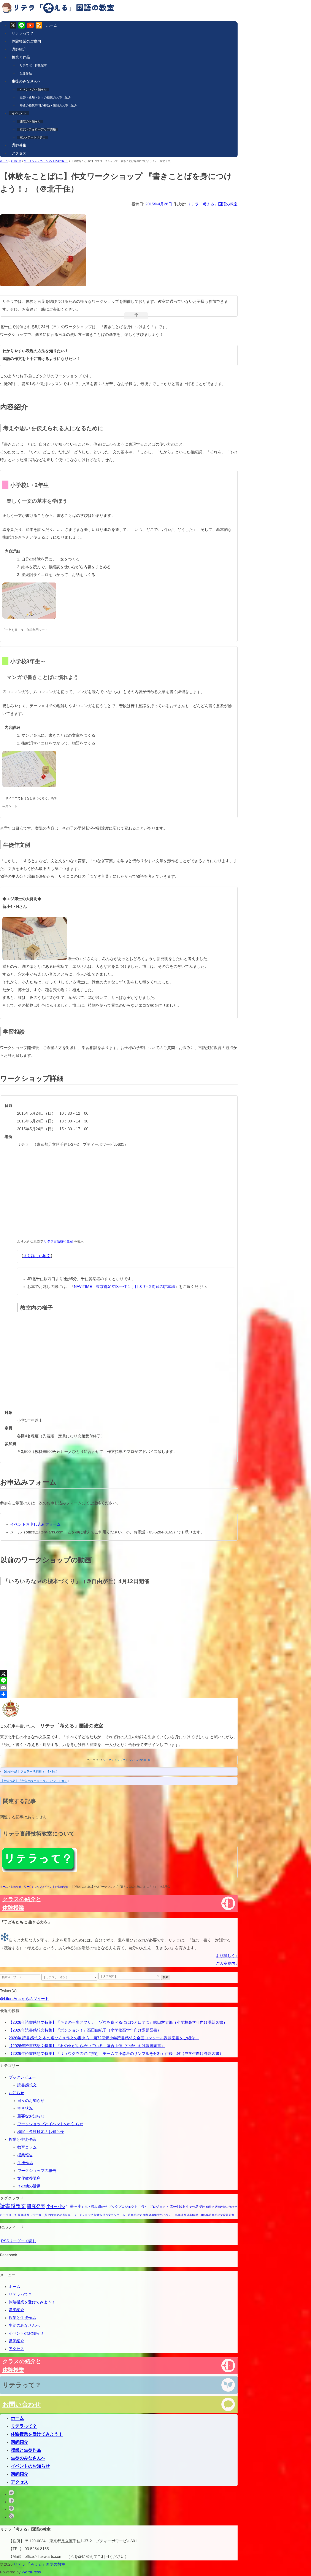 The width and height of the screenshot is (311, 2576). I want to click on 模試・各種検定のお知らせ, so click(40, 2132).